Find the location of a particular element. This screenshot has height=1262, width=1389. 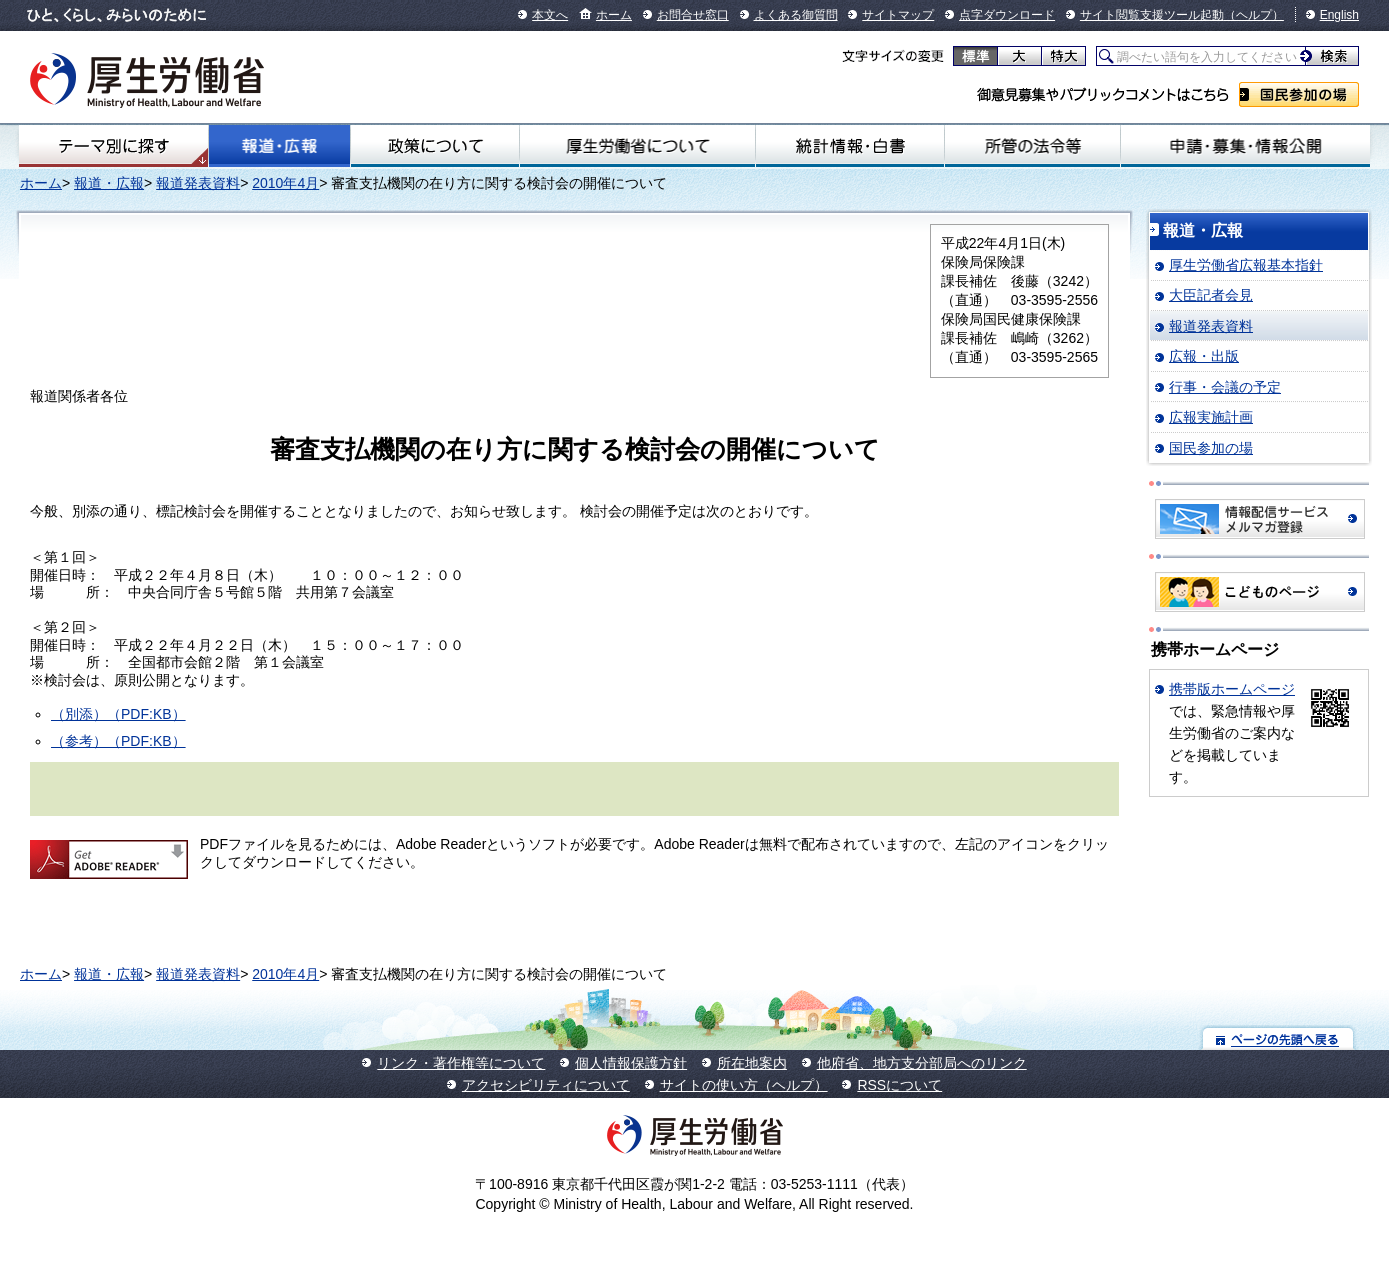

報道・広報 is located at coordinates (279, 146).